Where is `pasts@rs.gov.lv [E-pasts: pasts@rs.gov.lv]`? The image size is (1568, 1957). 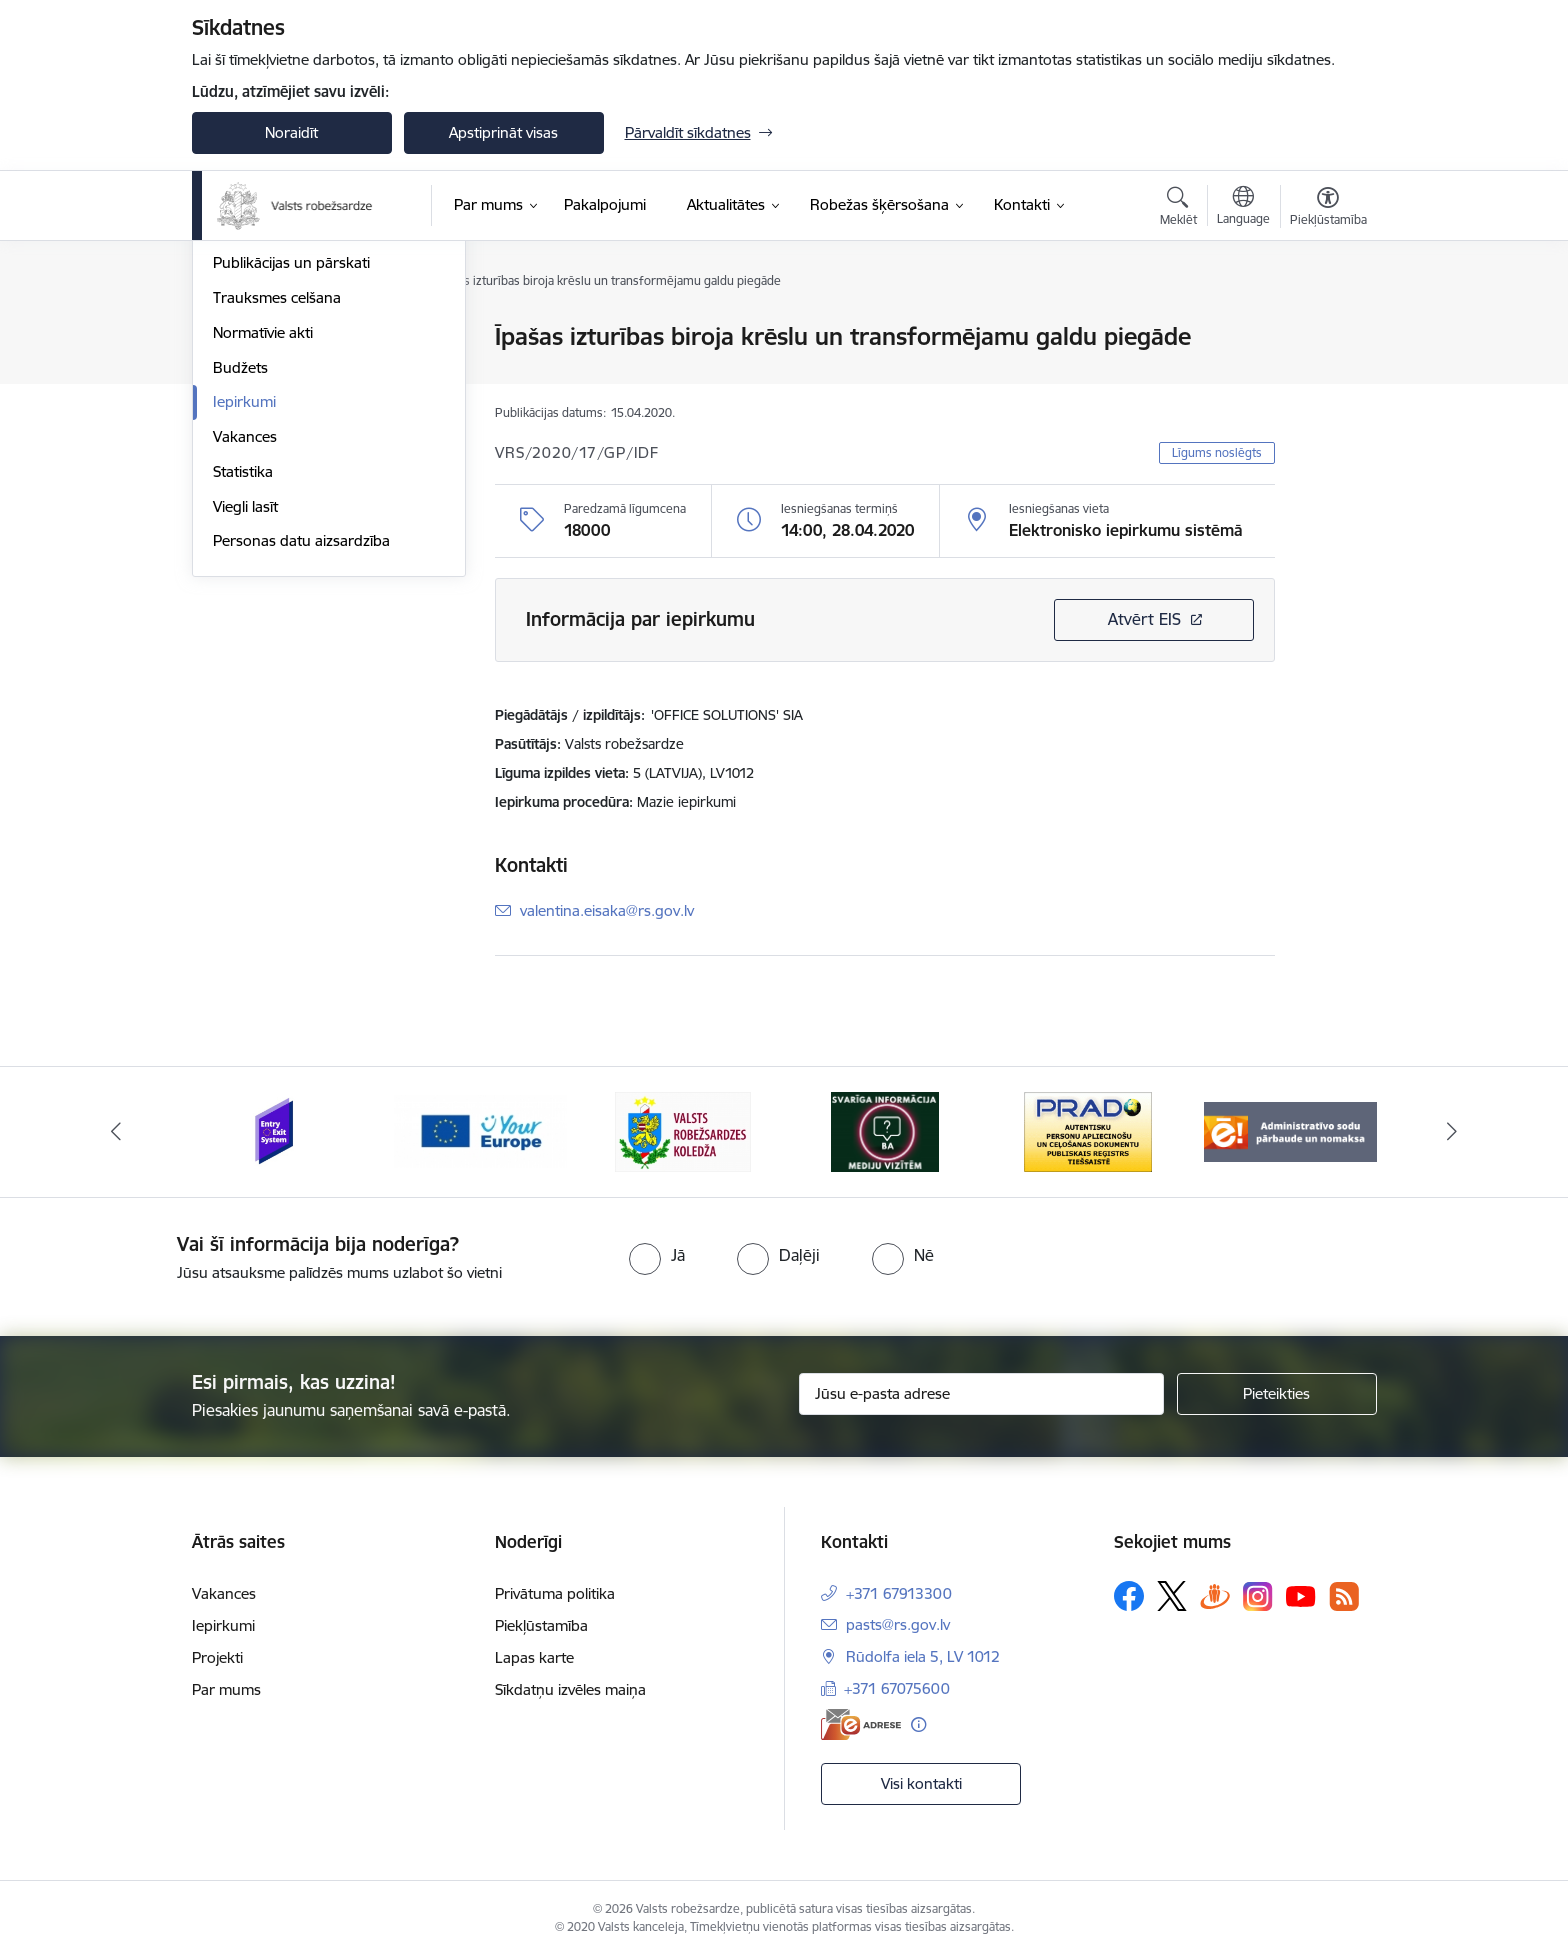 pasts@rs.gov.lv [E-pasts: pasts@rs.gov.lv] is located at coordinates (898, 1624).